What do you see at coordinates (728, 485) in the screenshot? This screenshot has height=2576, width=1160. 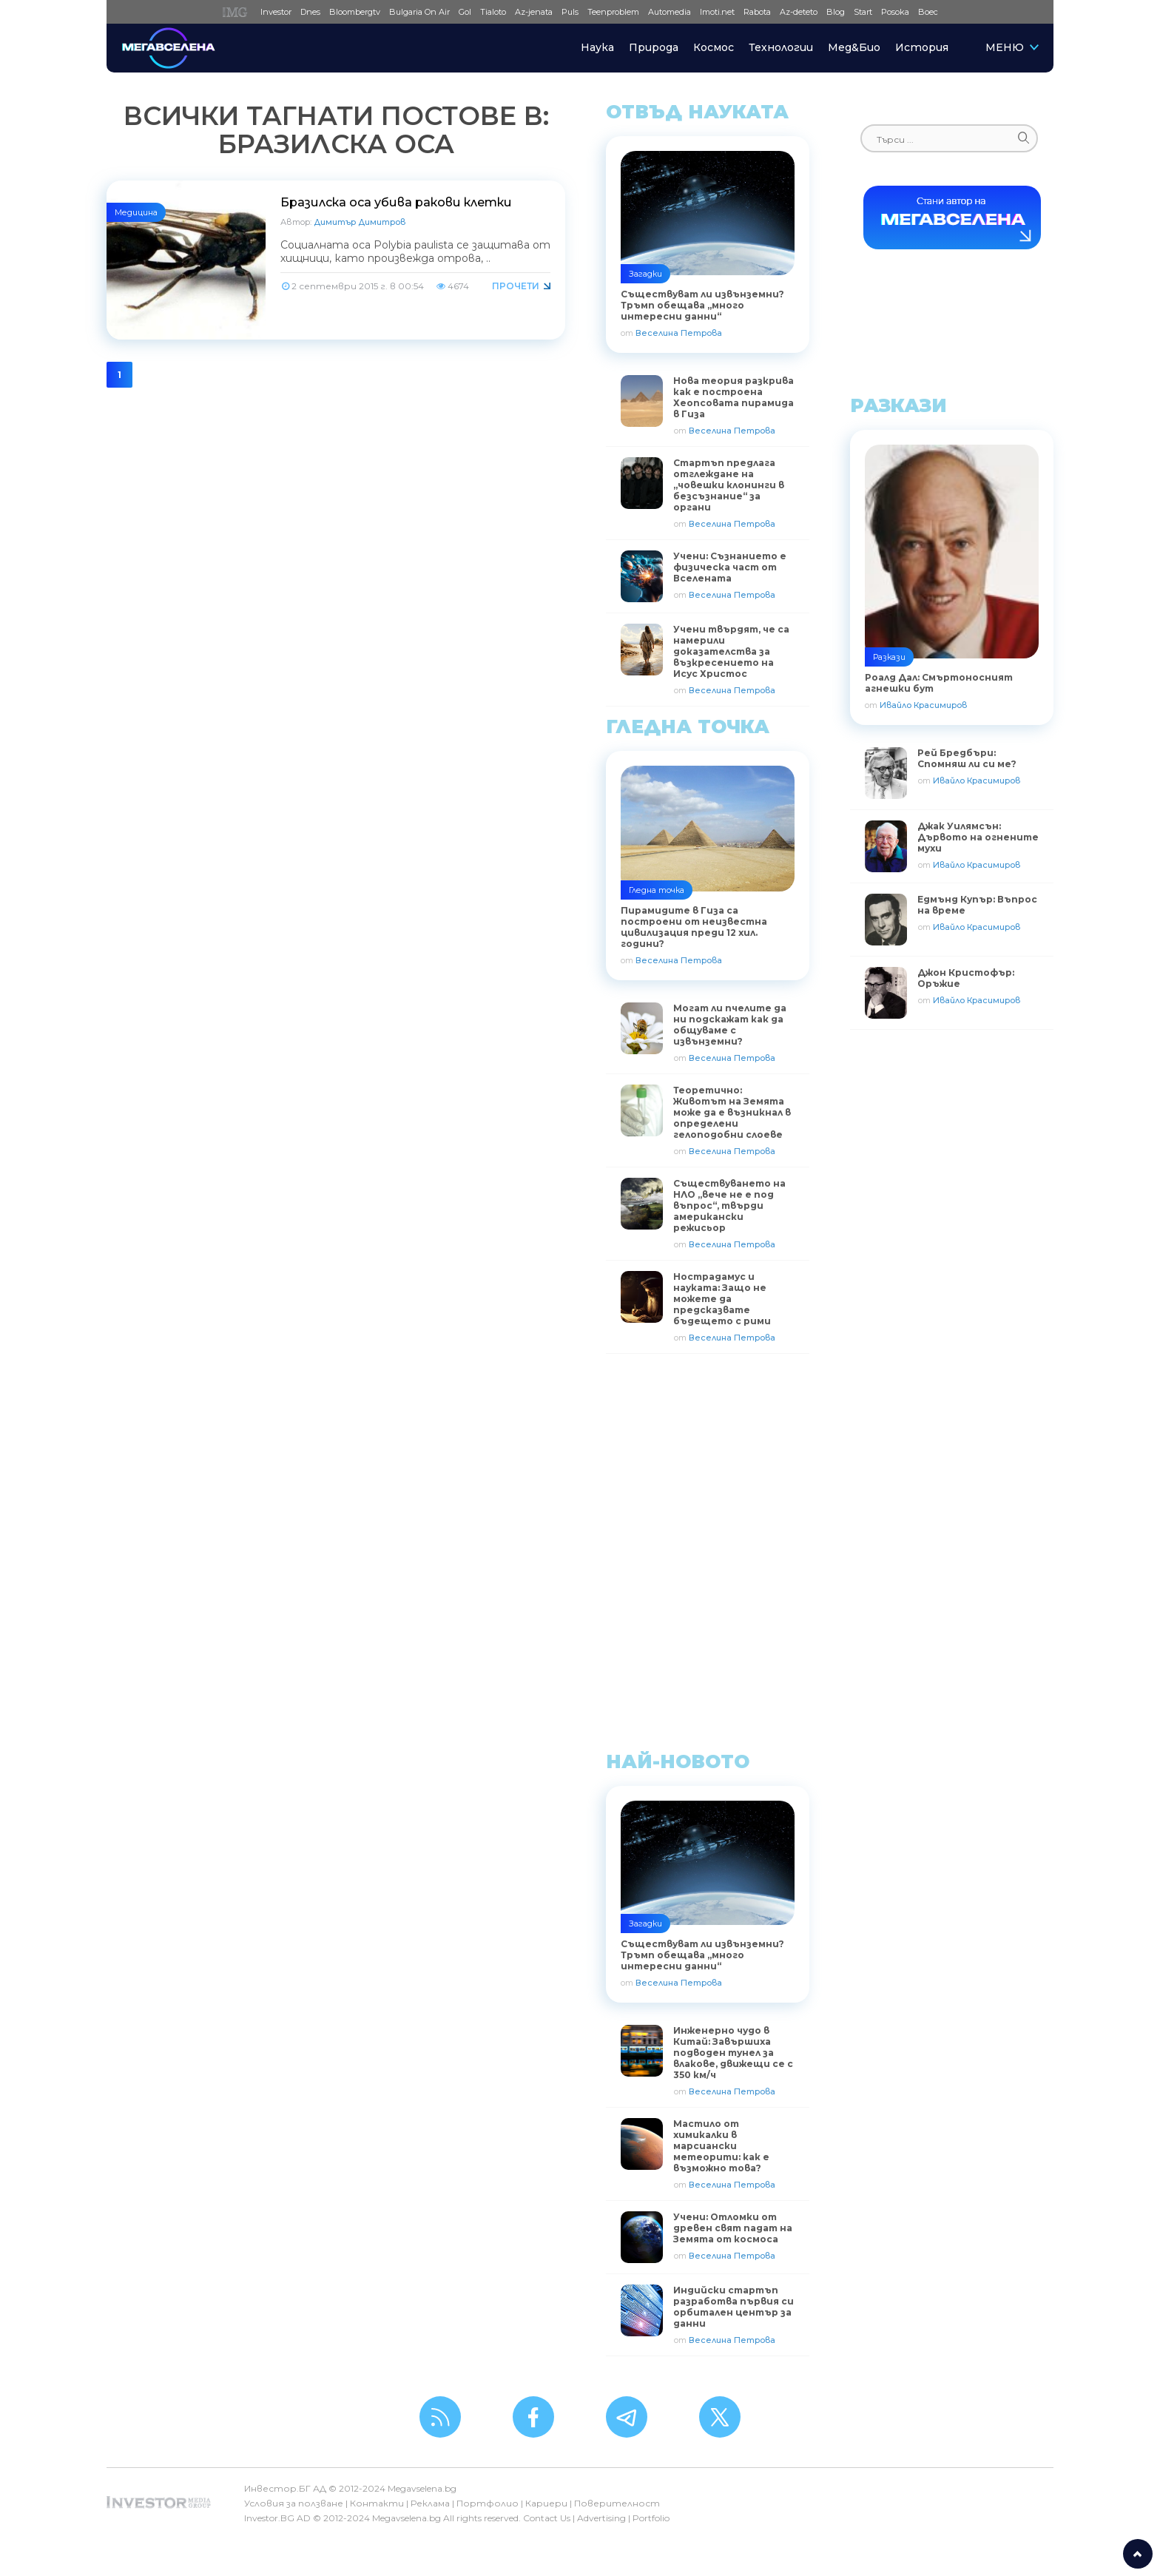 I see `Стартъп предлага отглеждане на „човешки клонинги в безсъзнание“ за органи` at bounding box center [728, 485].